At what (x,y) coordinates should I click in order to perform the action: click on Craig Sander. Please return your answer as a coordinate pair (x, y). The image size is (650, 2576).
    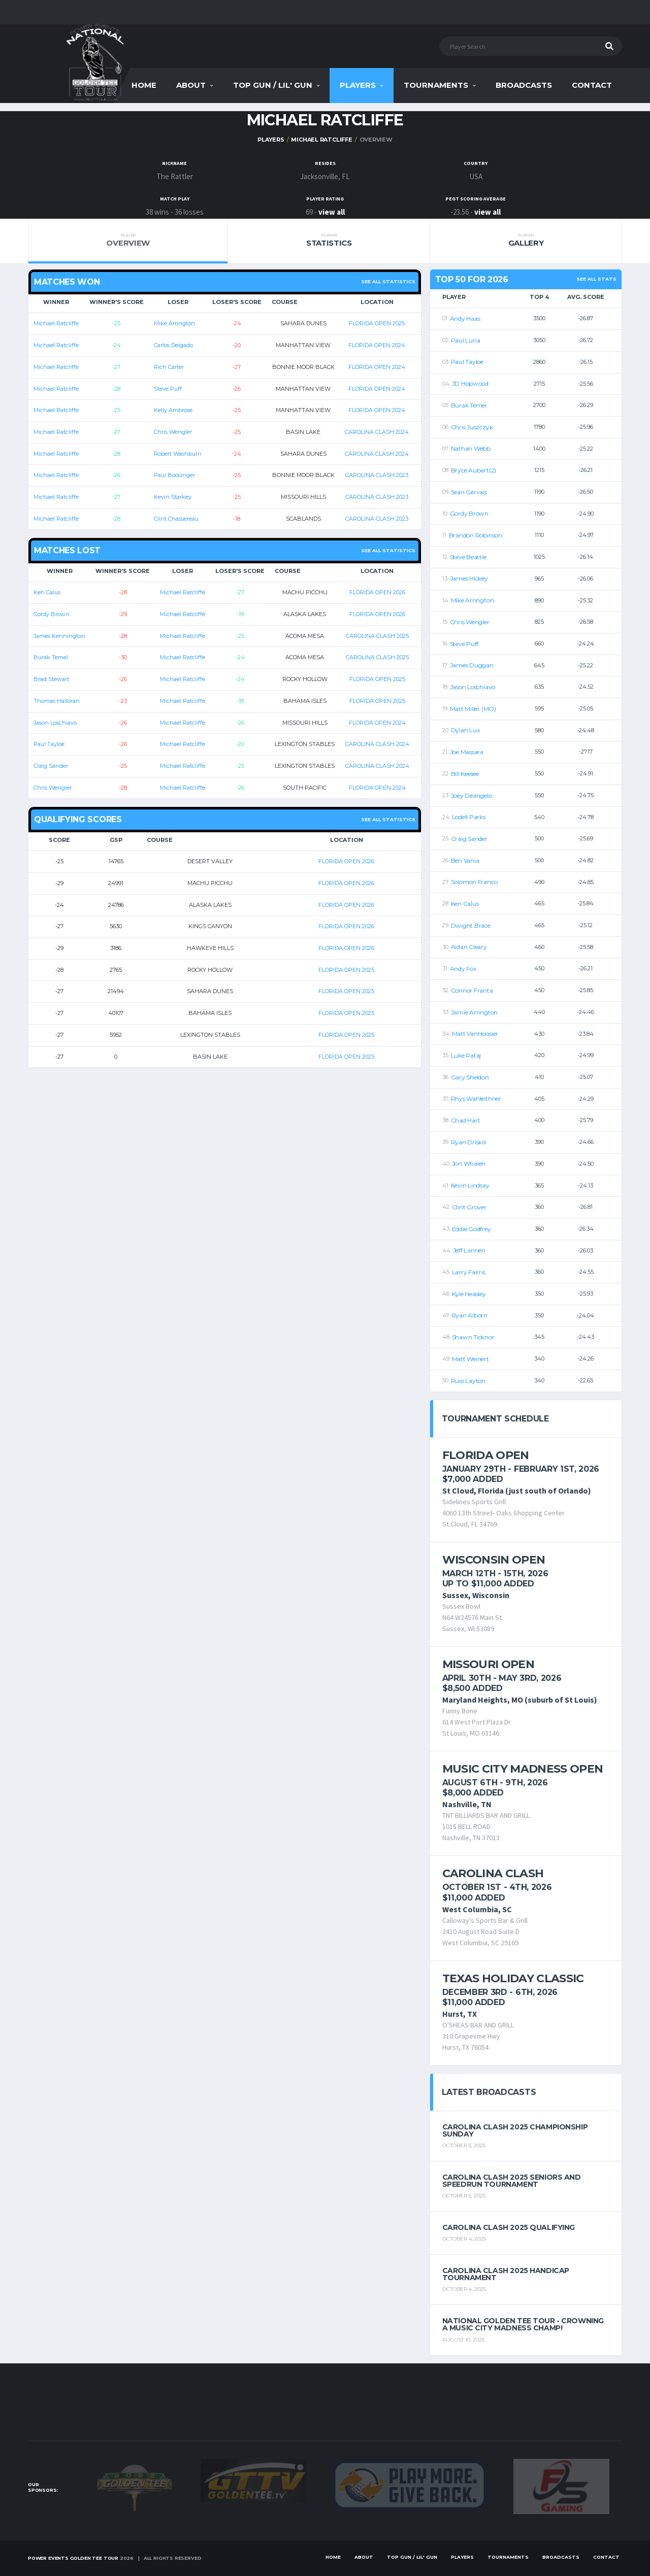
    Looking at the image, I should click on (51, 765).